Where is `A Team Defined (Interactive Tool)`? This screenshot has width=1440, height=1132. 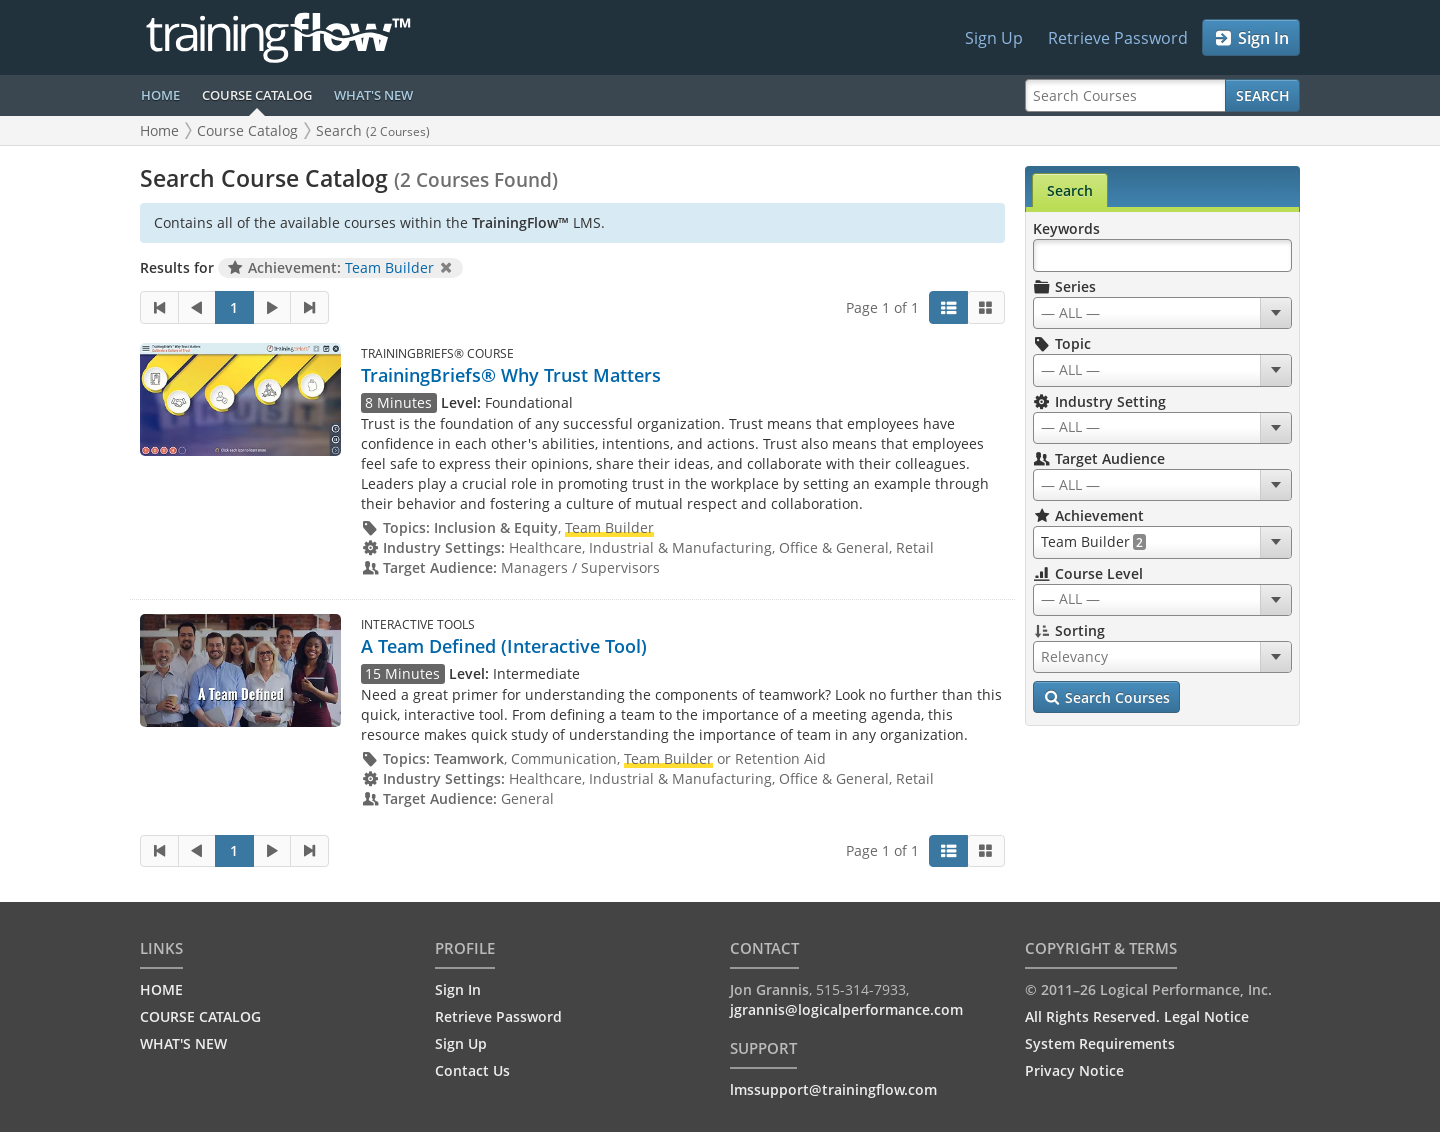
A Team Defined (Interactive Tool) is located at coordinates (504, 646).